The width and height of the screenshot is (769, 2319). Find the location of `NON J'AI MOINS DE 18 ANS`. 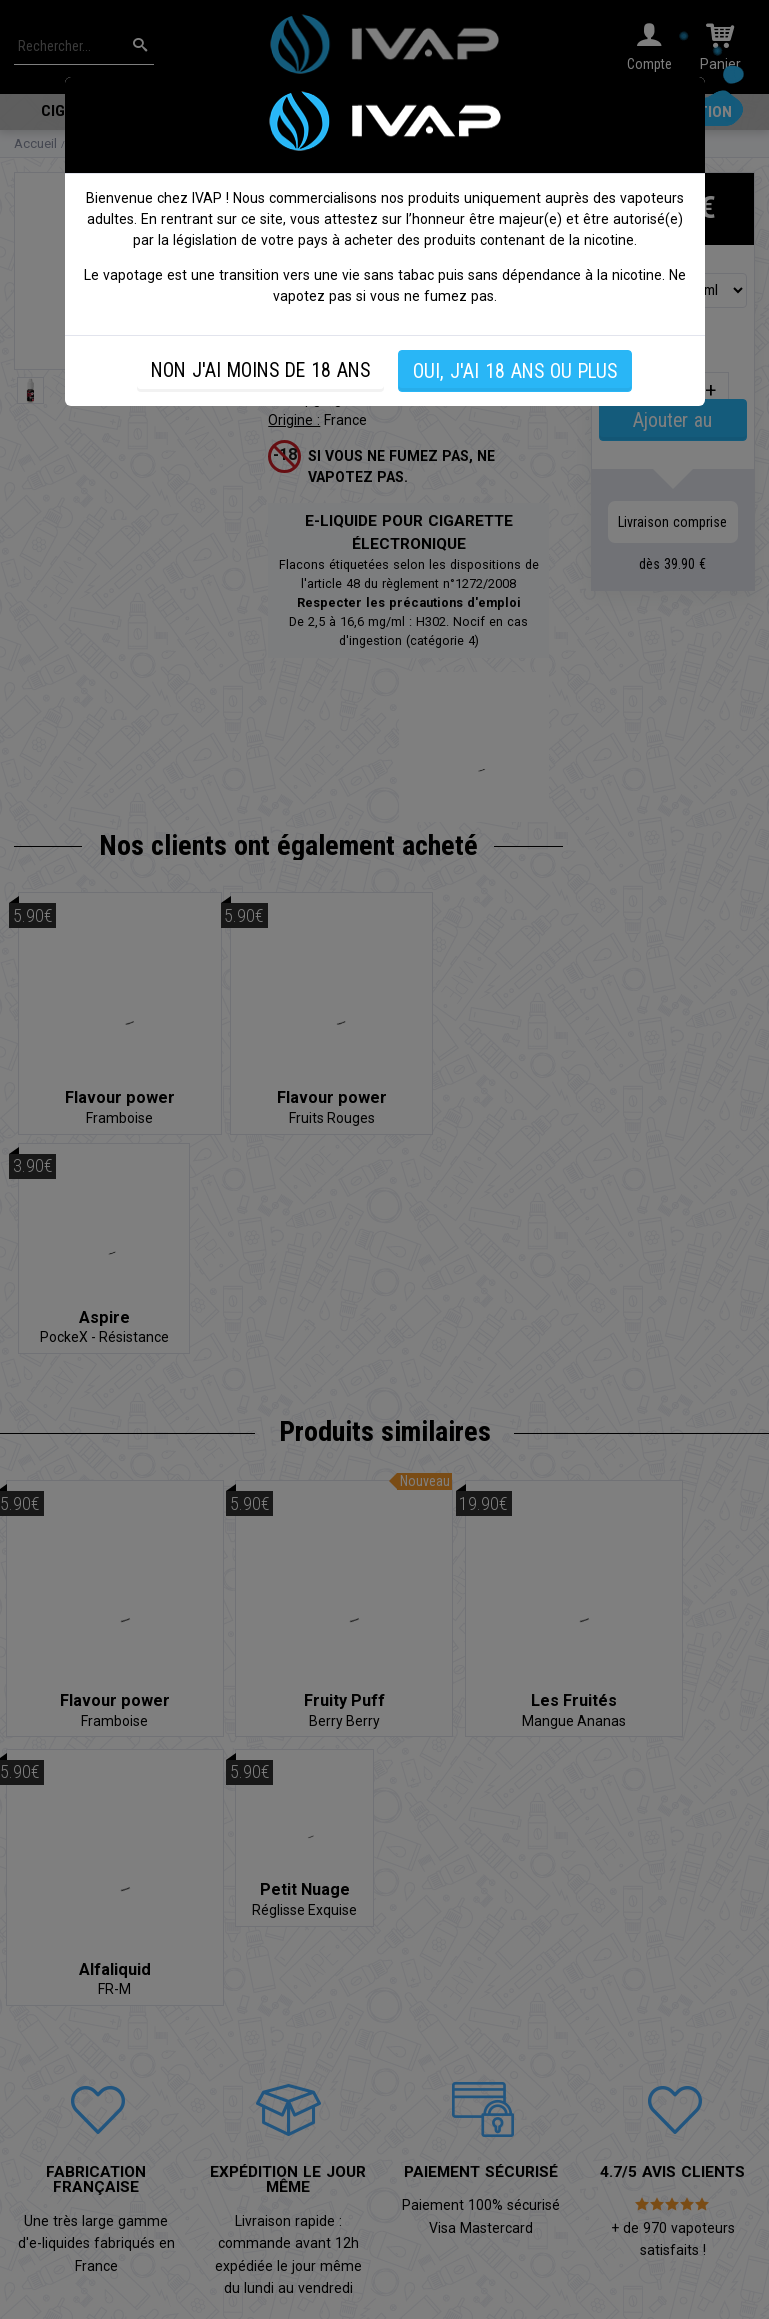

NON J'AI MOINS DE 18 ANS is located at coordinates (260, 370).